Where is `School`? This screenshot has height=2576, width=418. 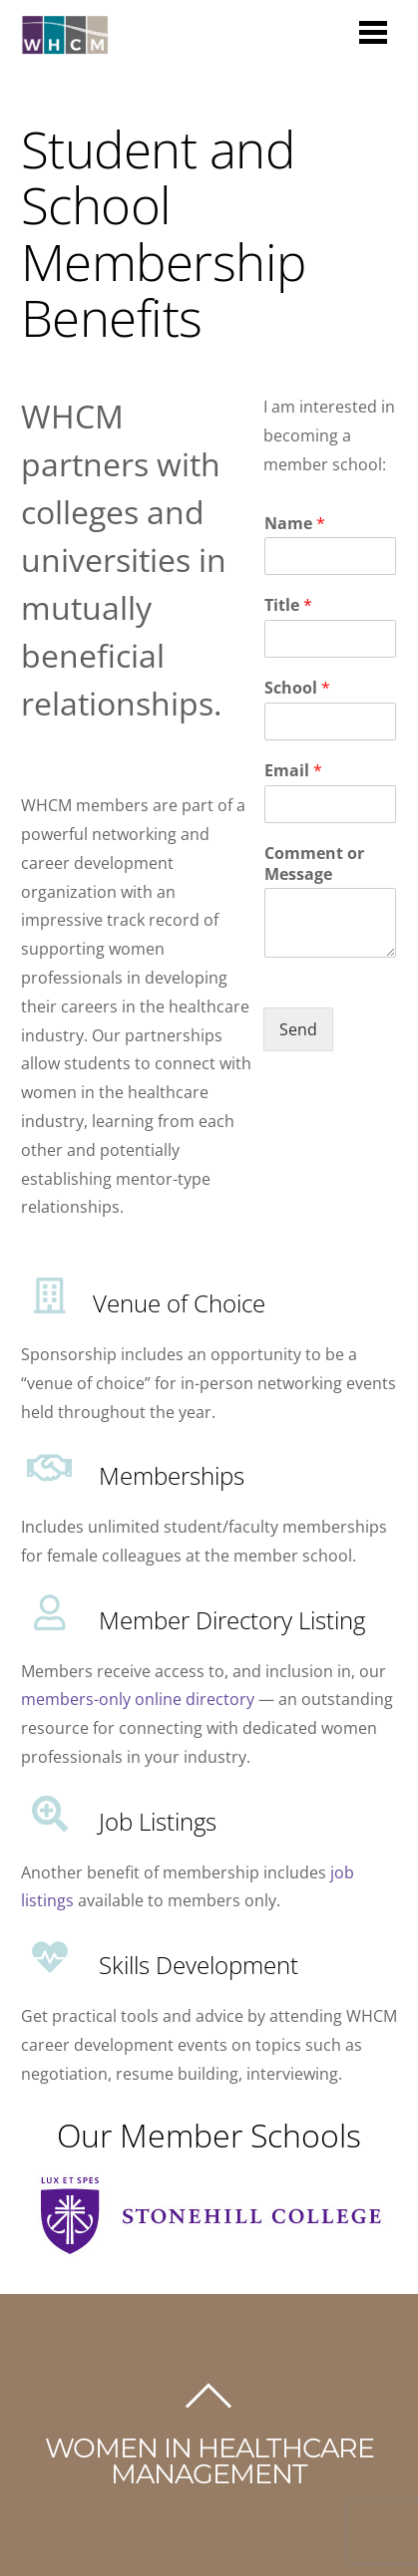
School is located at coordinates (297, 688).